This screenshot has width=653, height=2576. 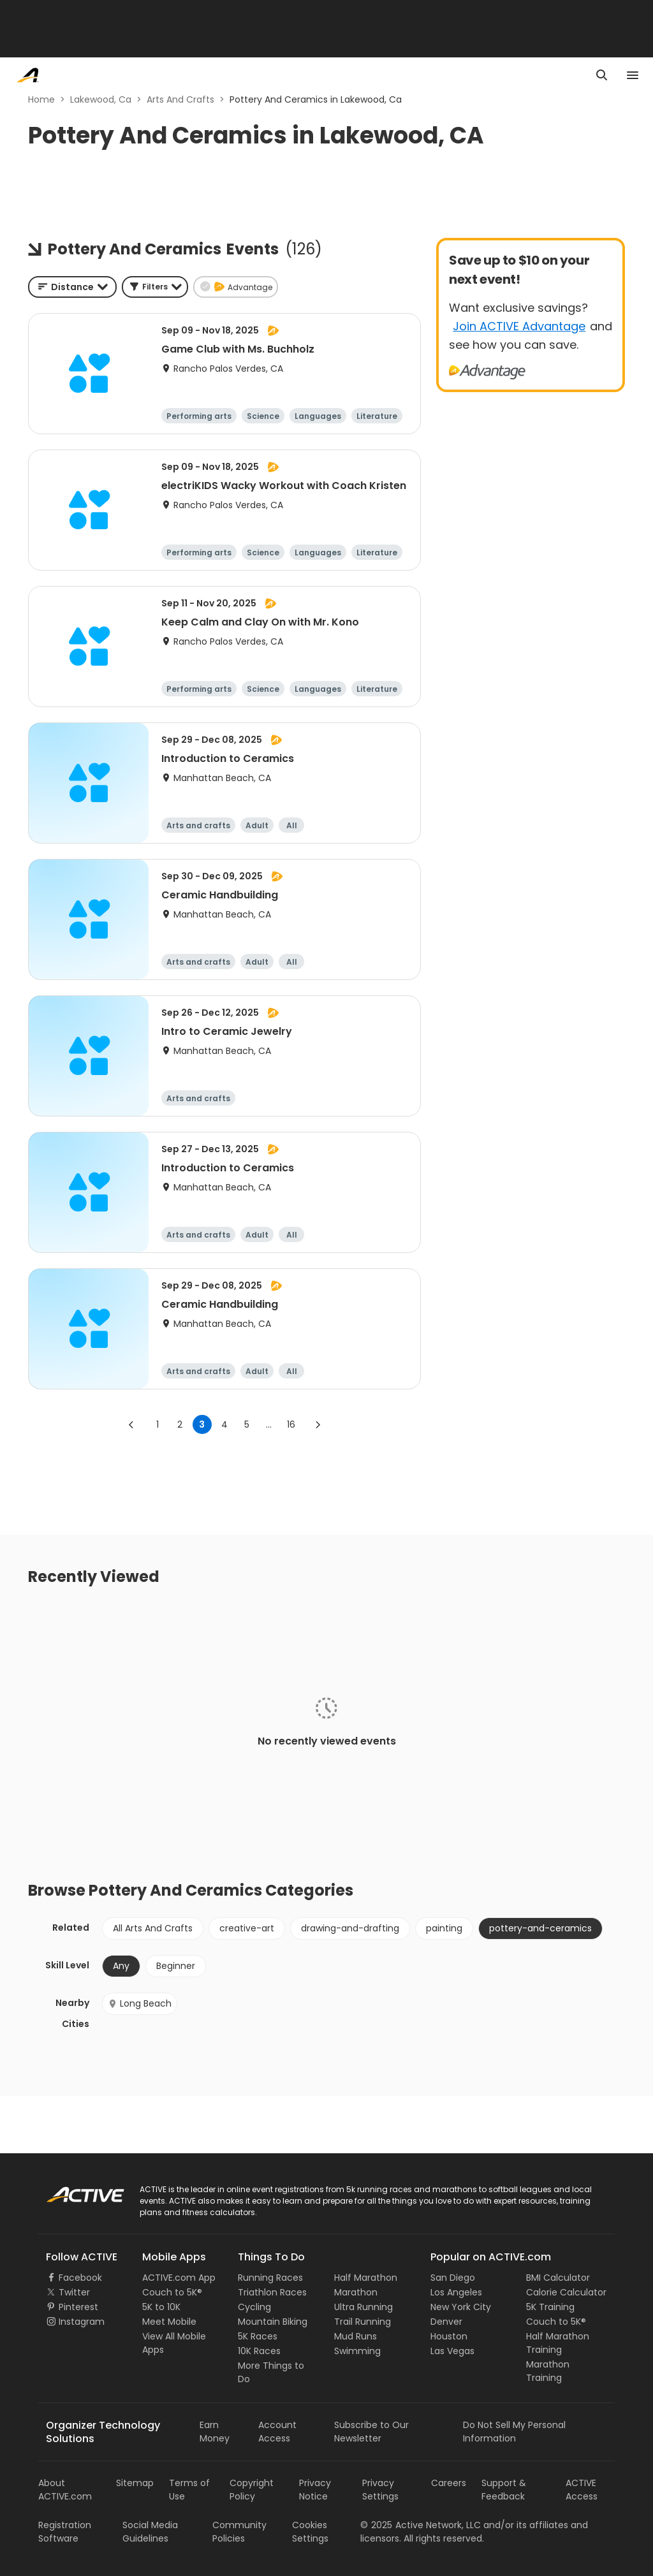 What do you see at coordinates (180, 99) in the screenshot?
I see `Arts And Crafts` at bounding box center [180, 99].